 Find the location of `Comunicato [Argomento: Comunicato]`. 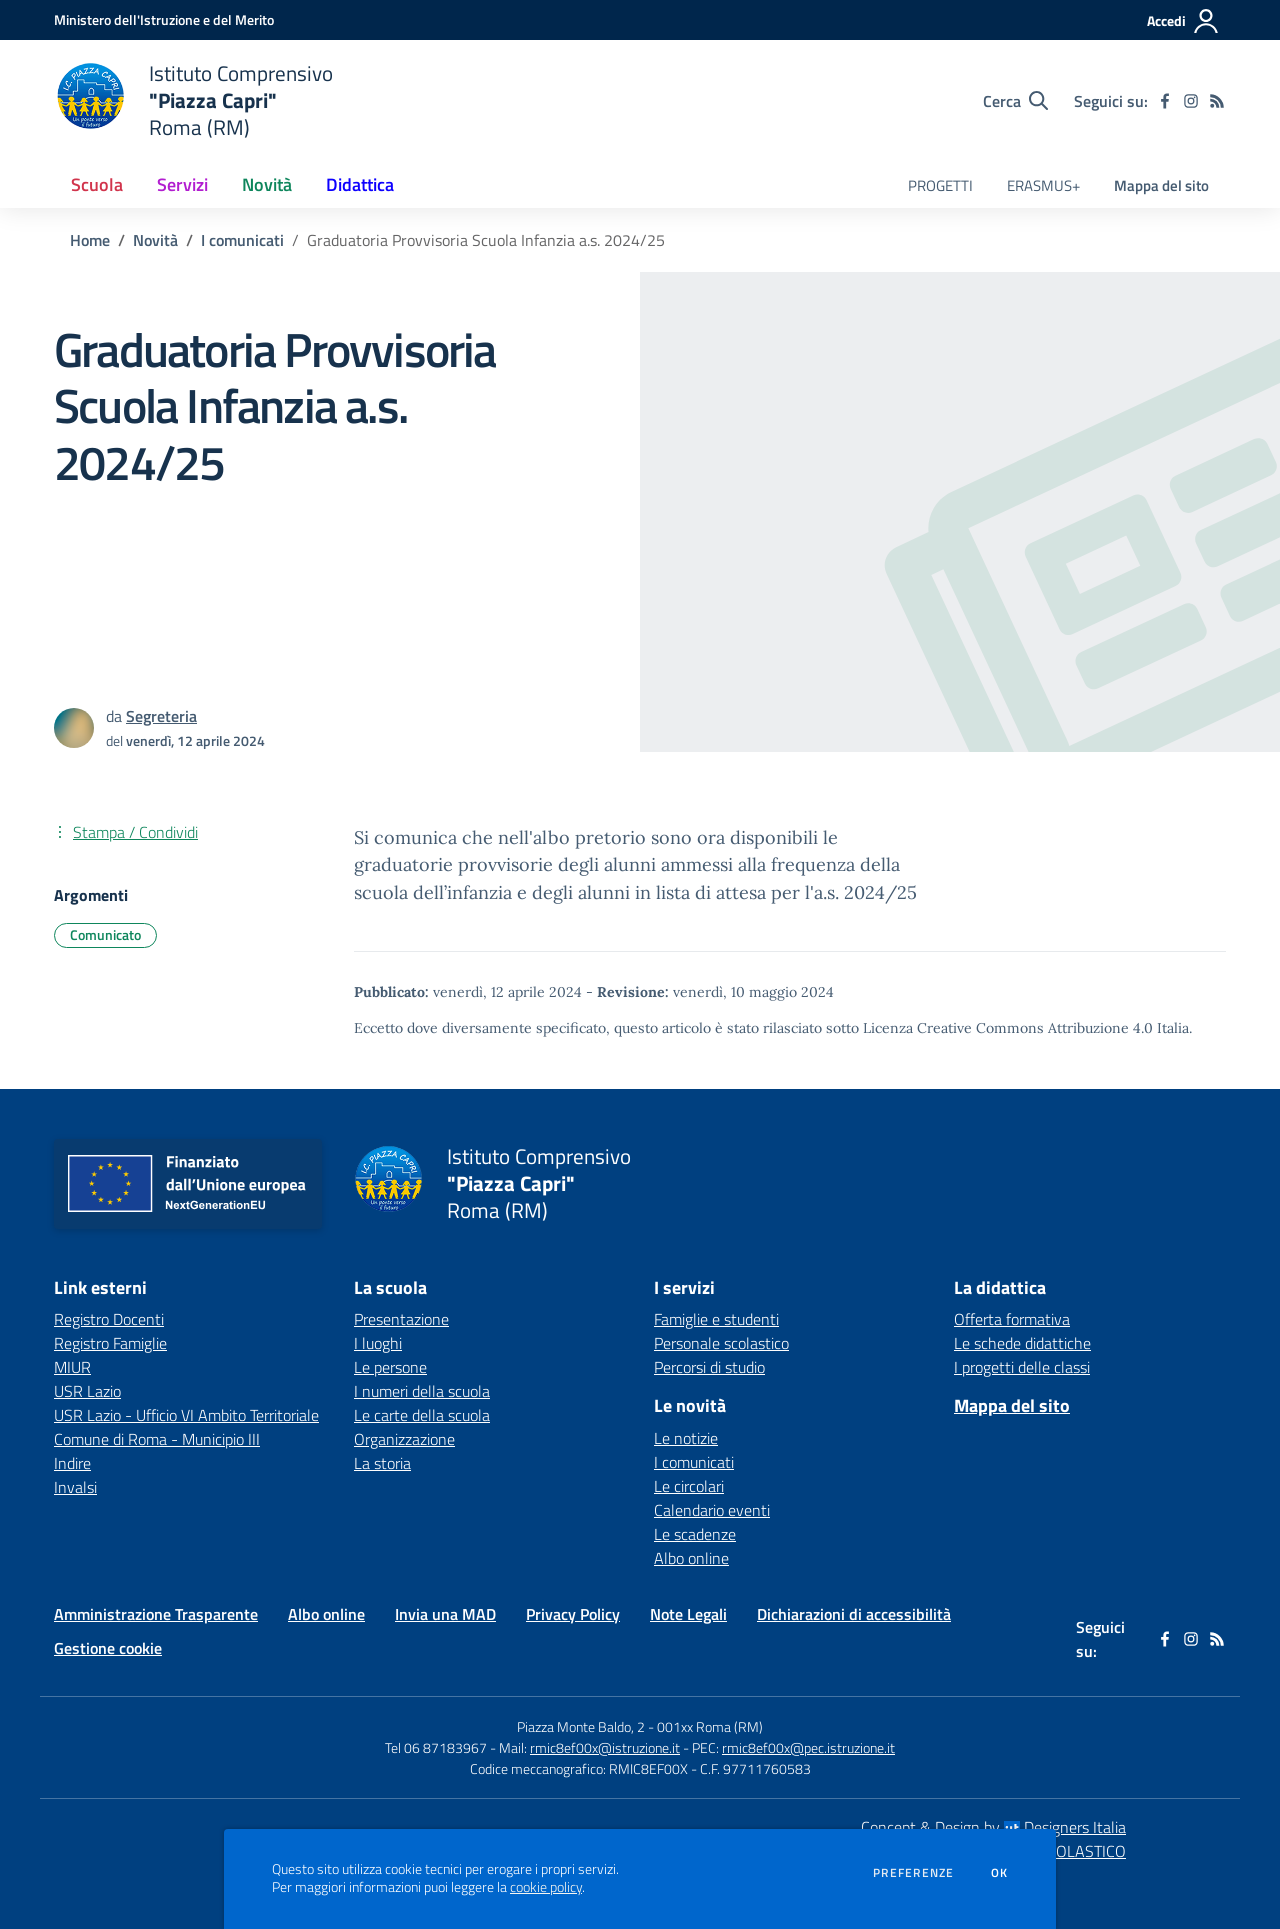

Comunicato [Argomento: Comunicato] is located at coordinates (105, 934).